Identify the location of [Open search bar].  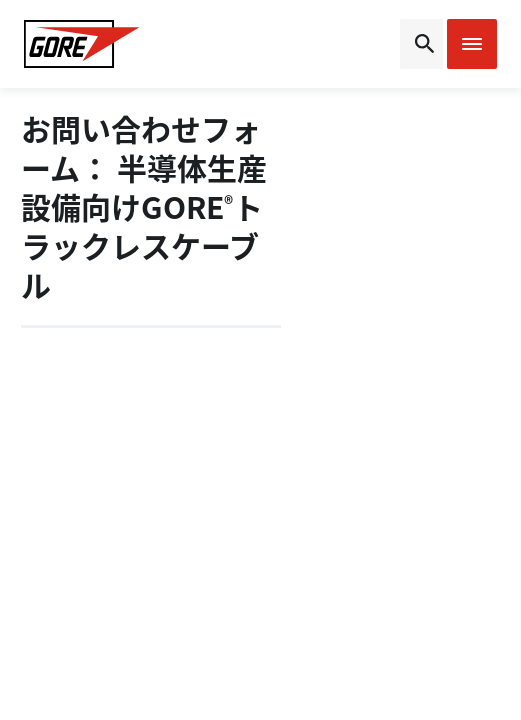
(421, 44).